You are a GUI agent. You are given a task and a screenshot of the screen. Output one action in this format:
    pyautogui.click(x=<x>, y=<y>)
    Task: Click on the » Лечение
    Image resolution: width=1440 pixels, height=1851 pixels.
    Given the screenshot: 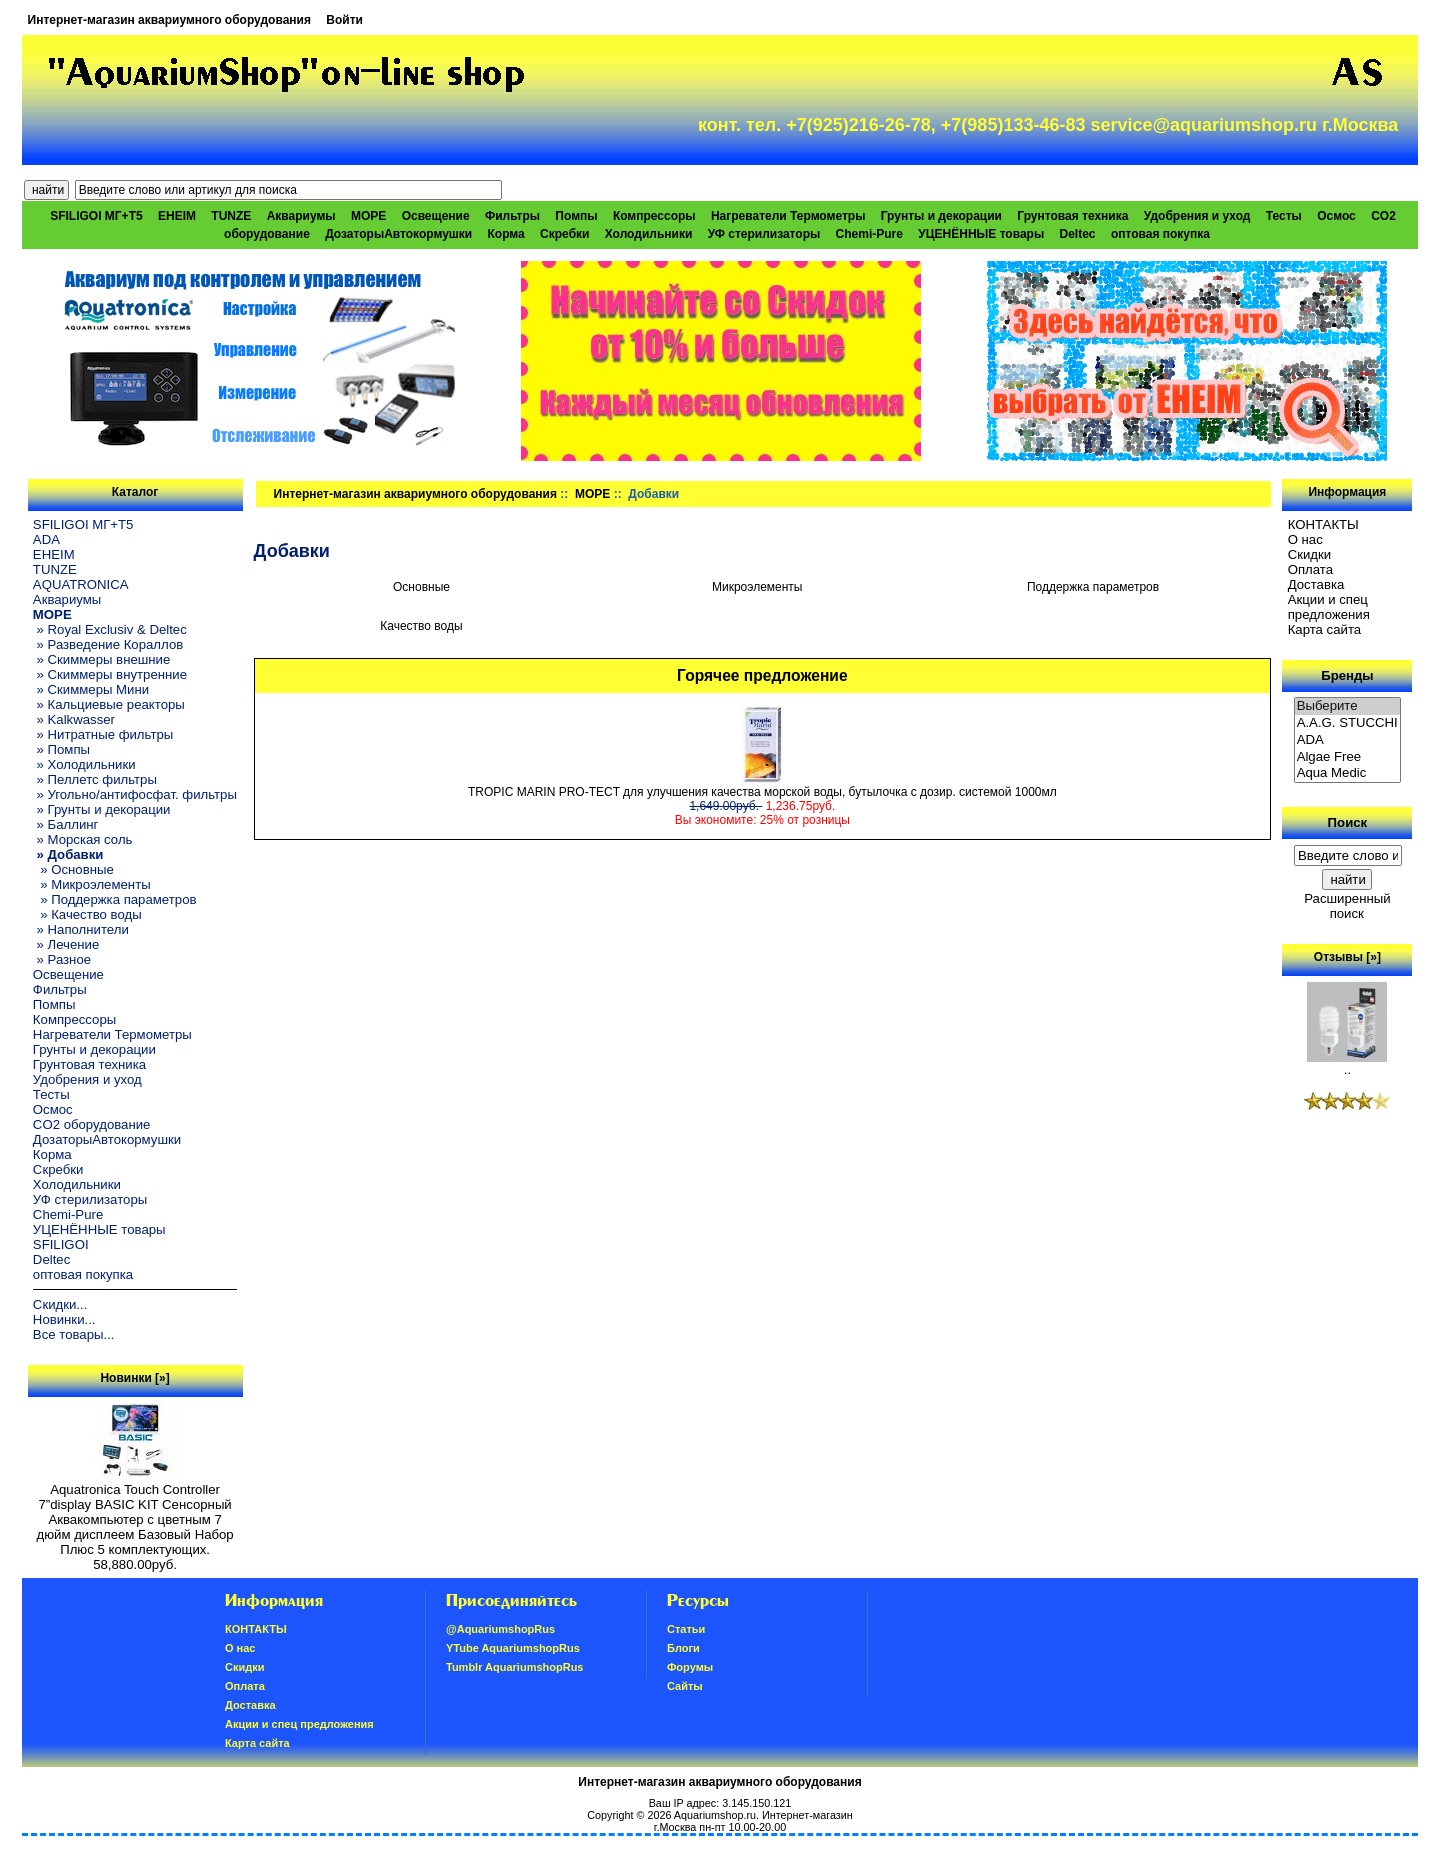 What is the action you would take?
    pyautogui.click(x=66, y=944)
    